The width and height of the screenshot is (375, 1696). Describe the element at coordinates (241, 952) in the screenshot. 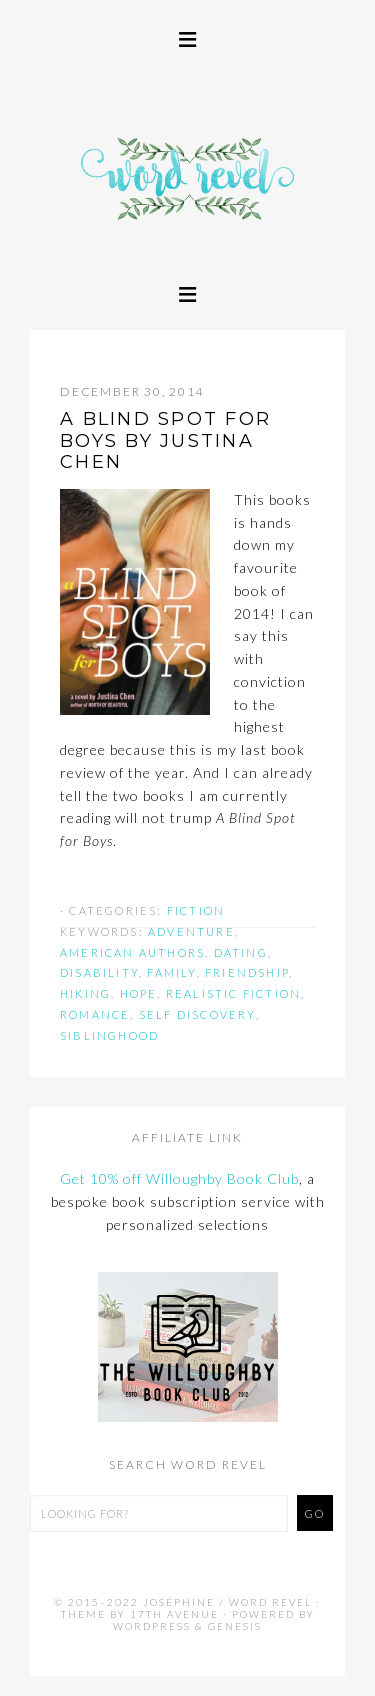

I see `dating` at that location.